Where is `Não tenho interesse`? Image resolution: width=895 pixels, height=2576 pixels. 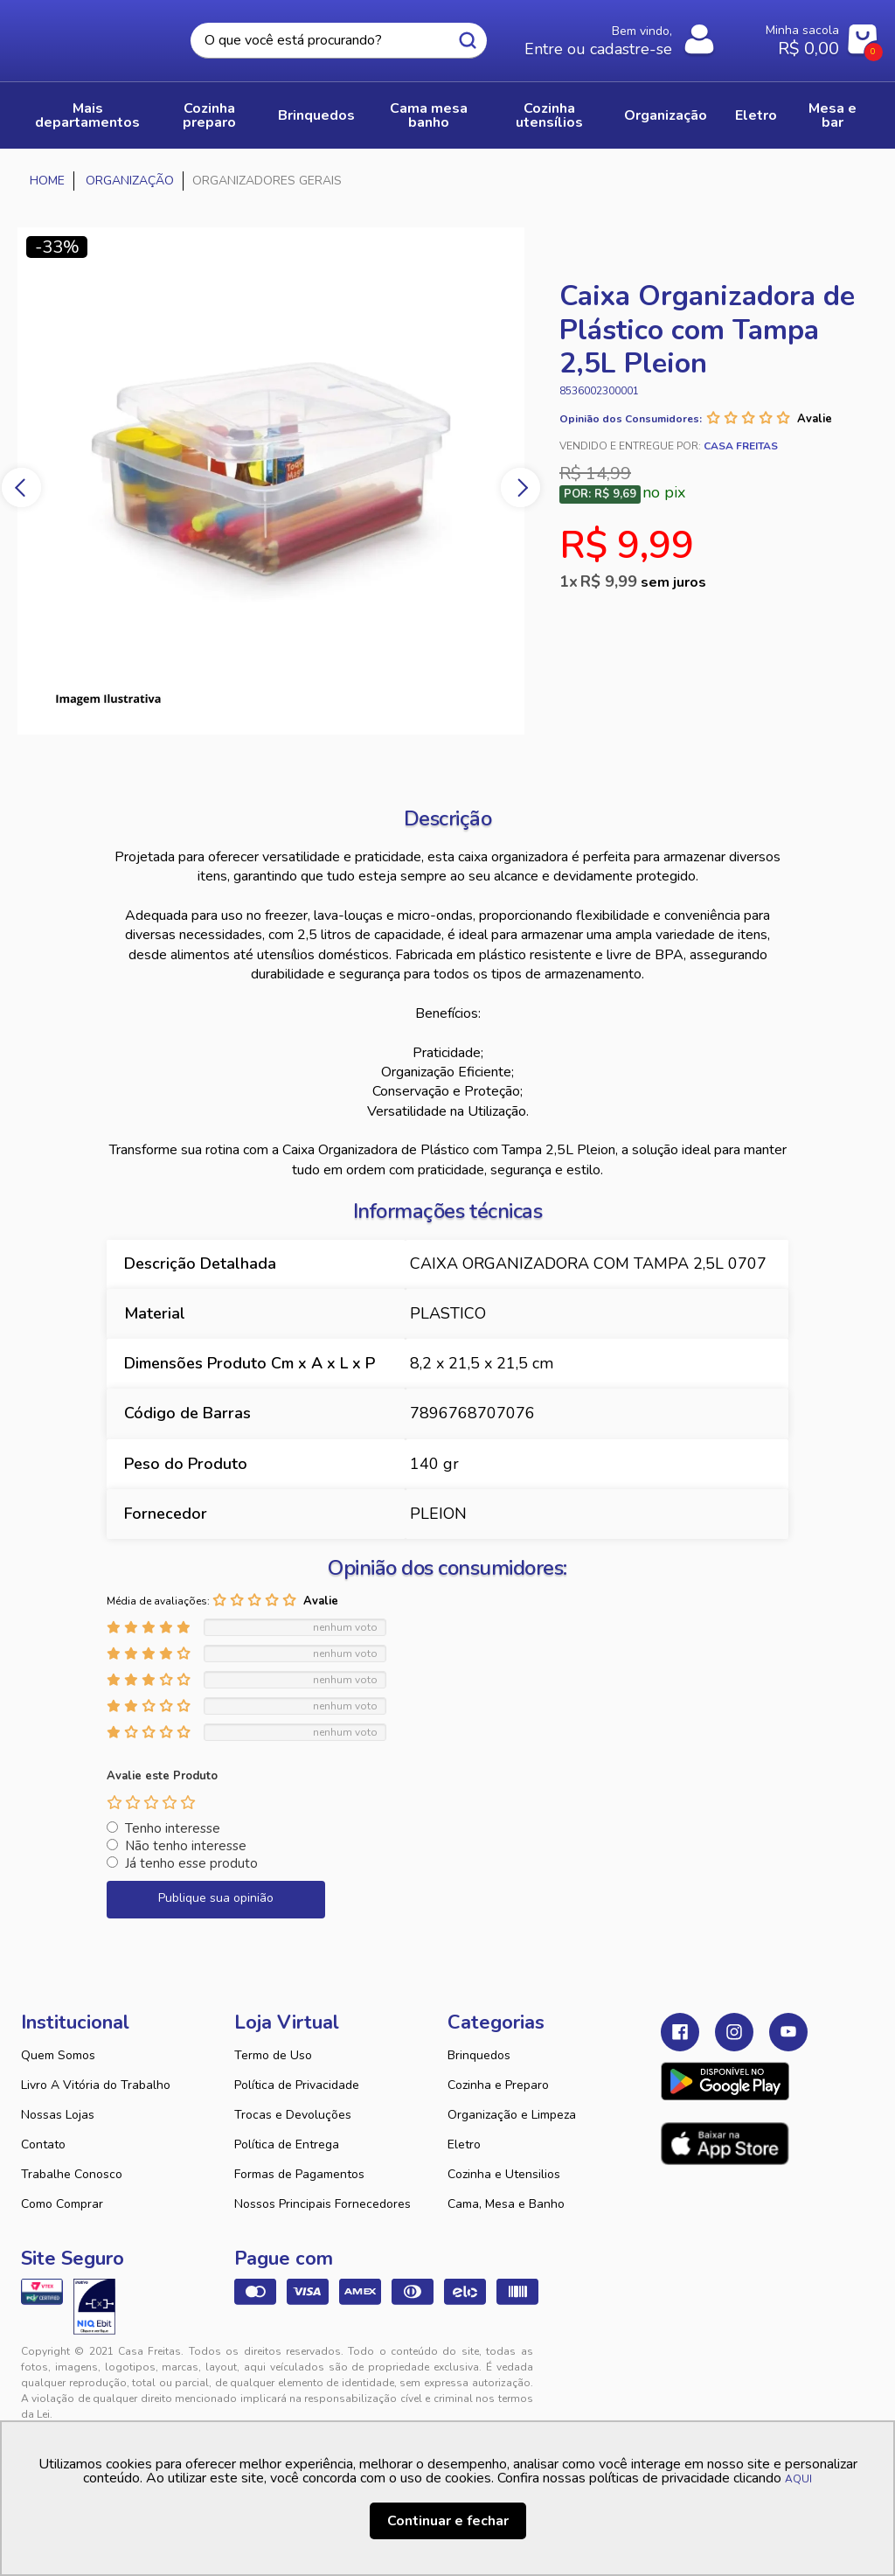 Não tenho interesse is located at coordinates (185, 1846).